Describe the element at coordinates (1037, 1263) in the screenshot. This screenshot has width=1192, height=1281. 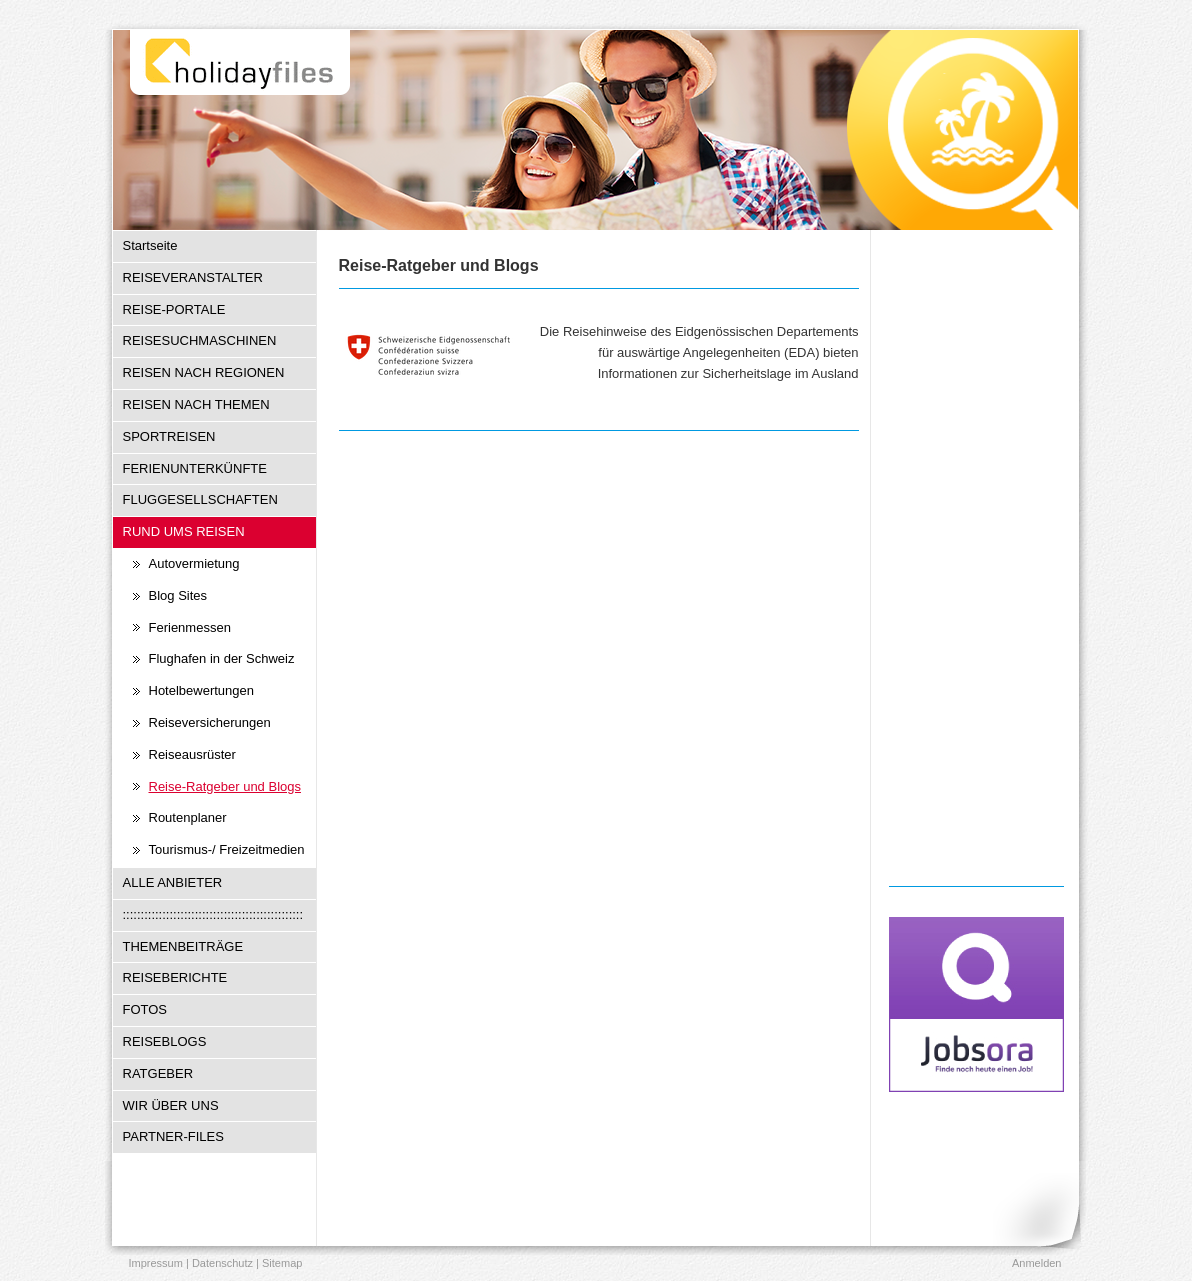
I see `Anmelden` at that location.